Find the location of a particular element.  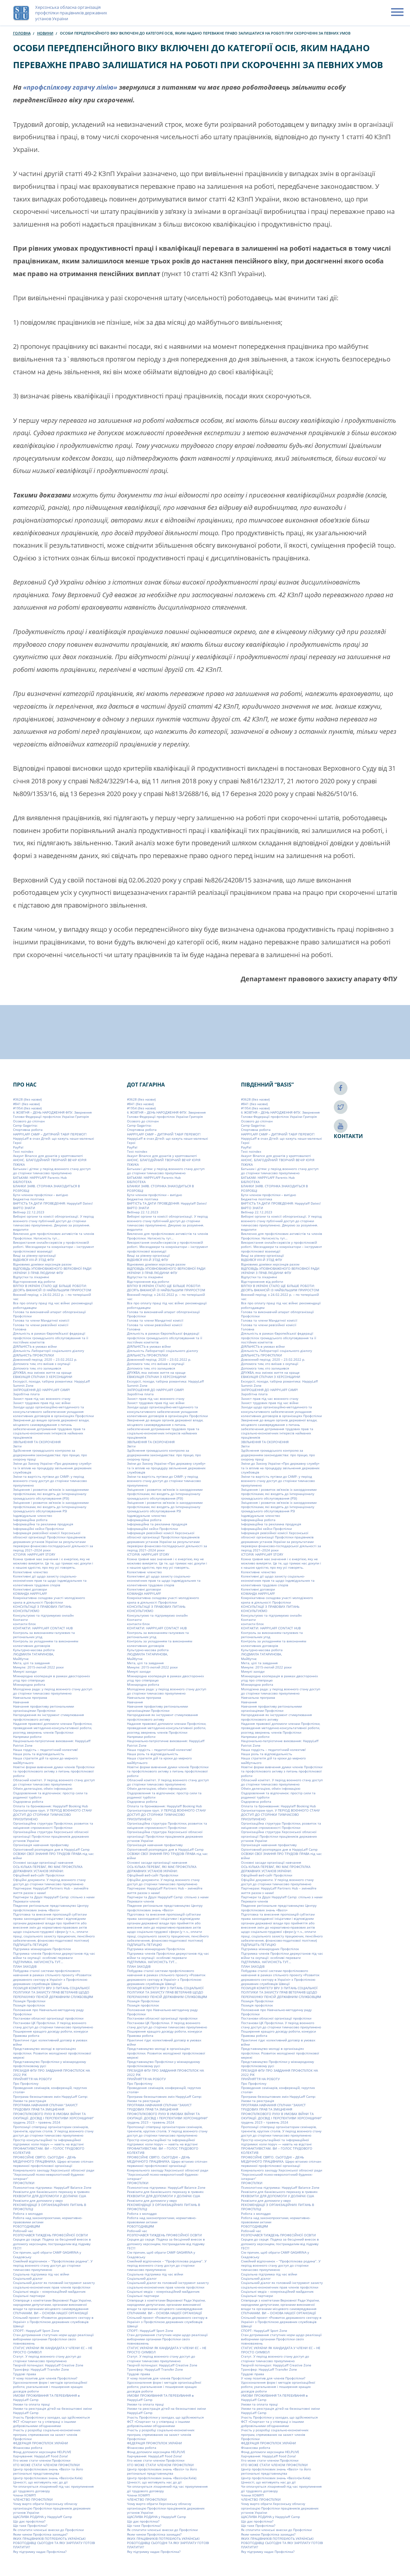

РОБОТОДАВЦЯМ is located at coordinates (26, 2226).